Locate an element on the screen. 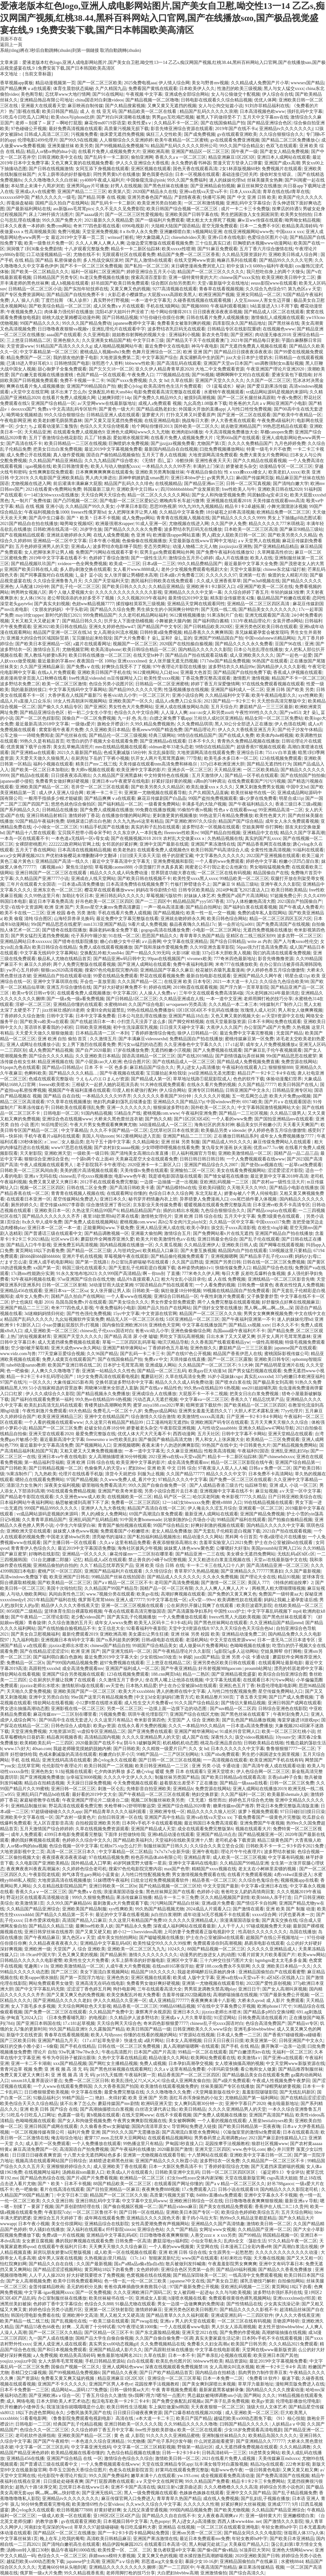  粉嫩小泬凹凸冒白浆 is located at coordinates (299, 861).